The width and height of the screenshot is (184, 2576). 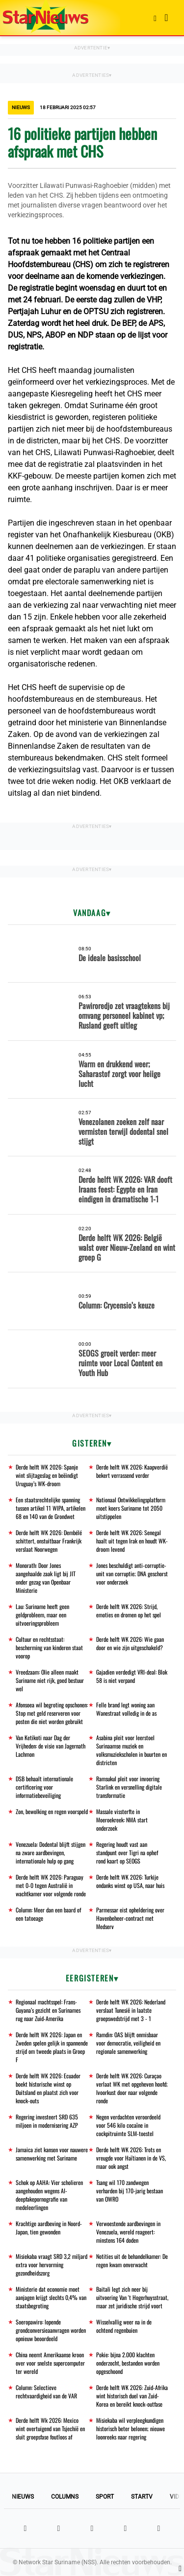 I want to click on Ramsukul pleit voor invoering Starlink en versnelling digitale transformatie, so click(x=129, y=1786).